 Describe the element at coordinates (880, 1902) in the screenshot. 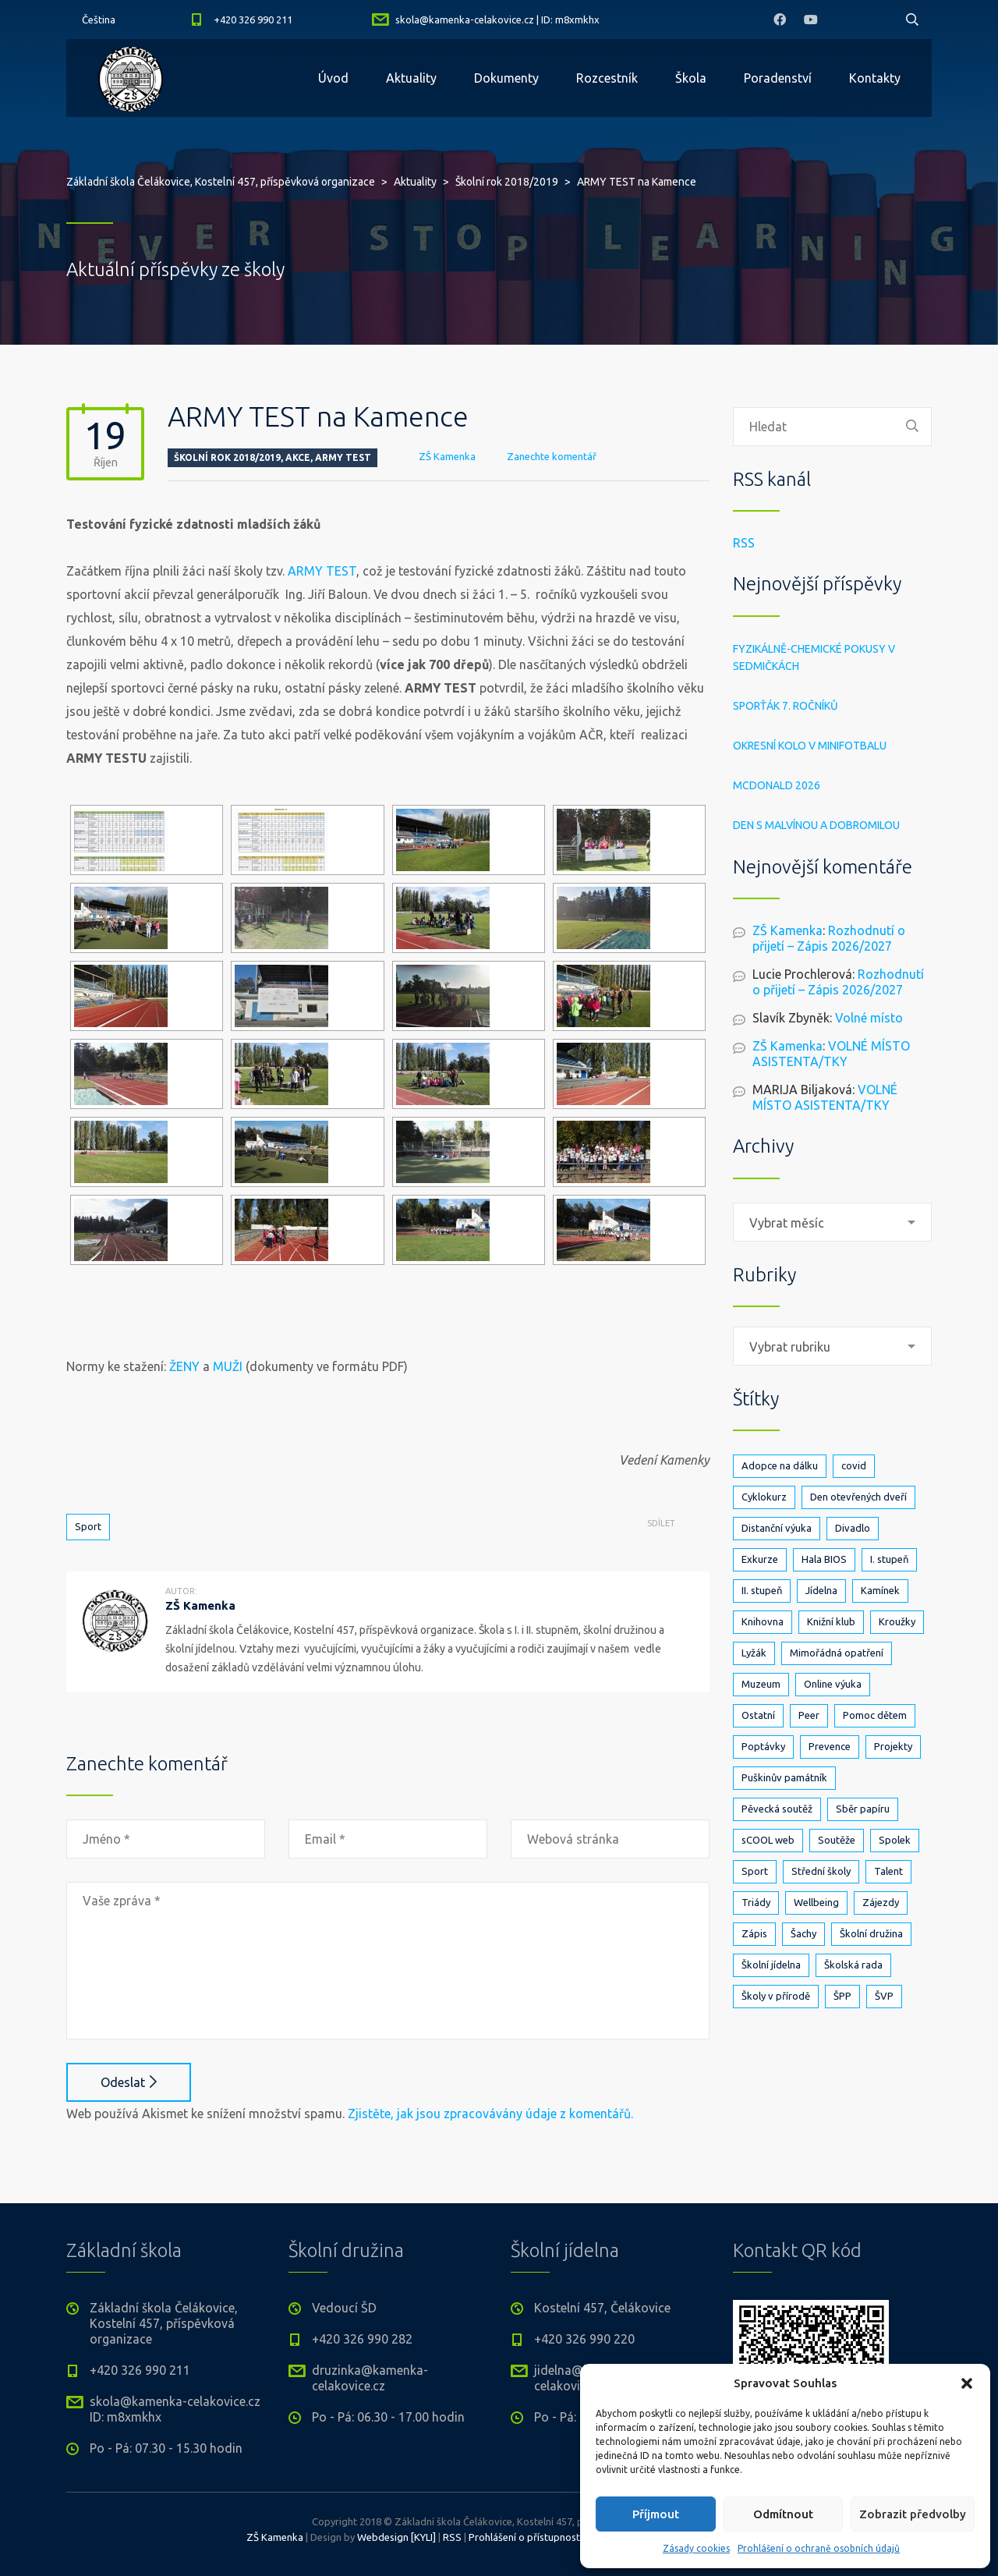

I see `Zájezdy [Zájezdy (5 položek)]` at that location.